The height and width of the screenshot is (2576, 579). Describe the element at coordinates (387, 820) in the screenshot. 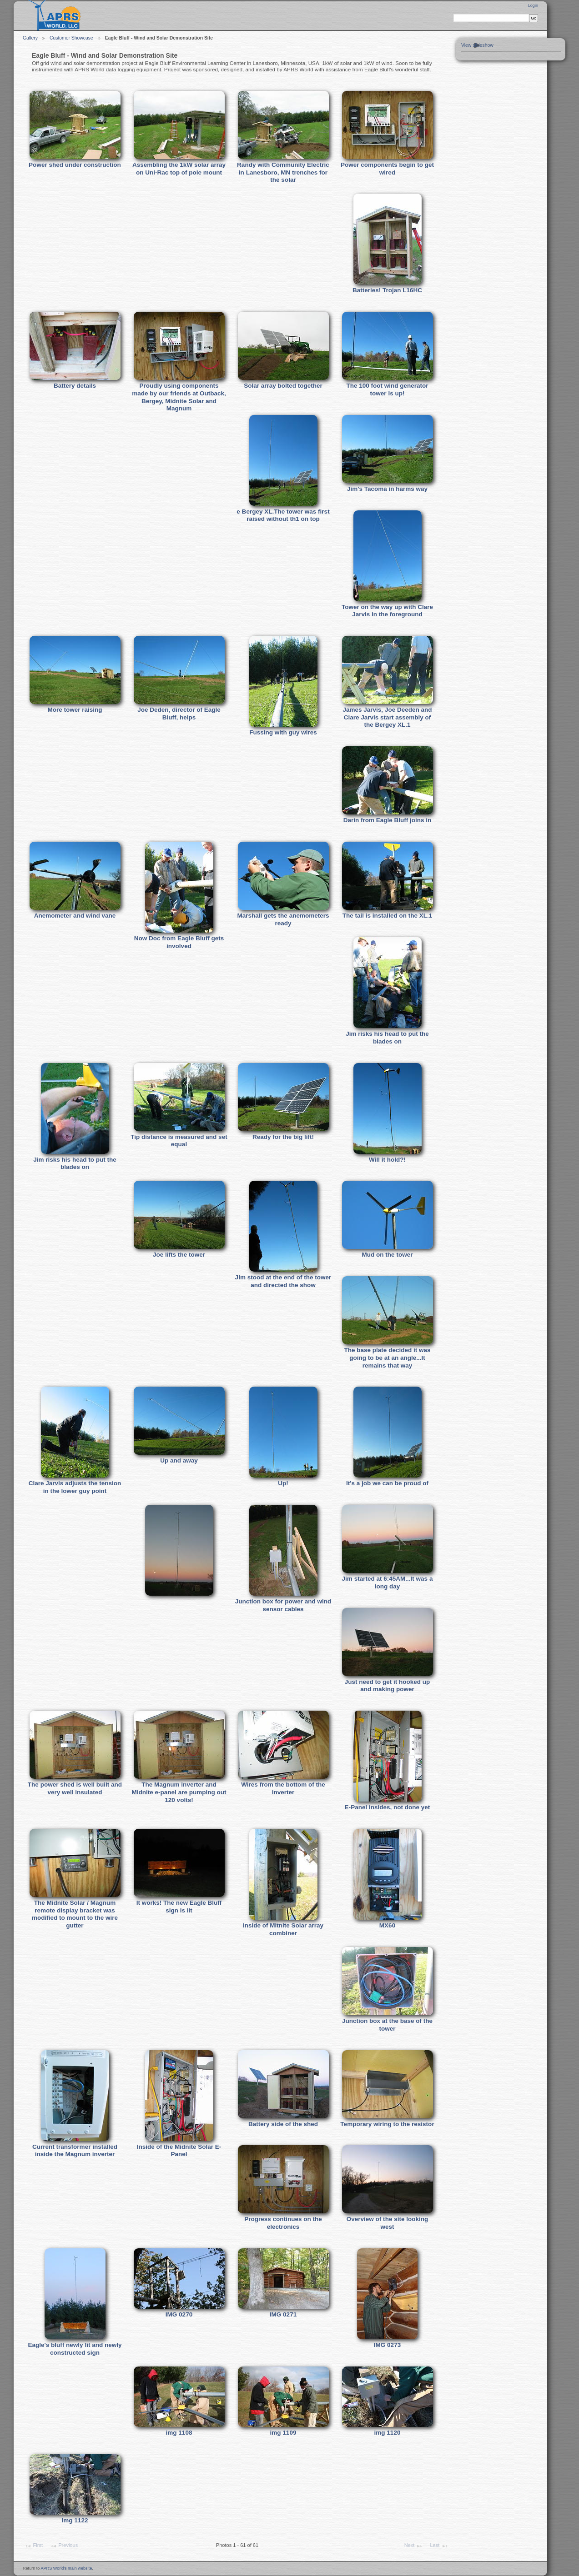

I see `Darin from Eagle Bluff joins in` at that location.